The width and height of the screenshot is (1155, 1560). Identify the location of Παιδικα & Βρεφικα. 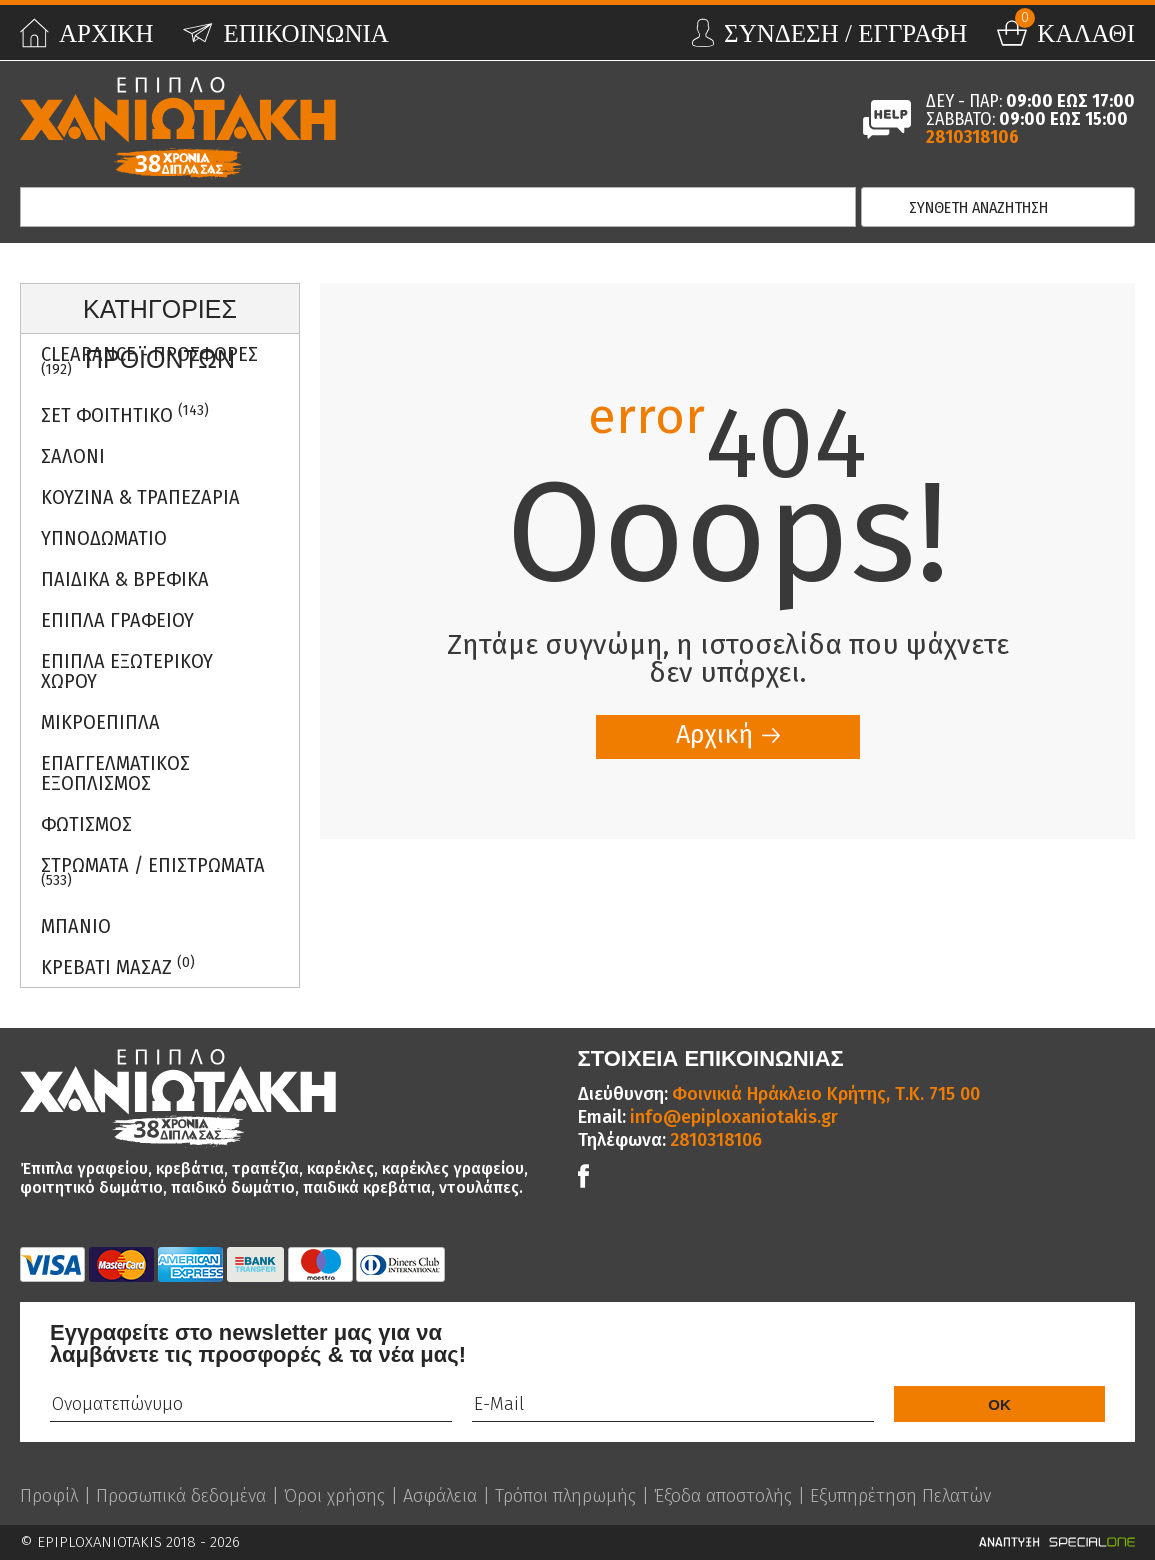
(125, 579).